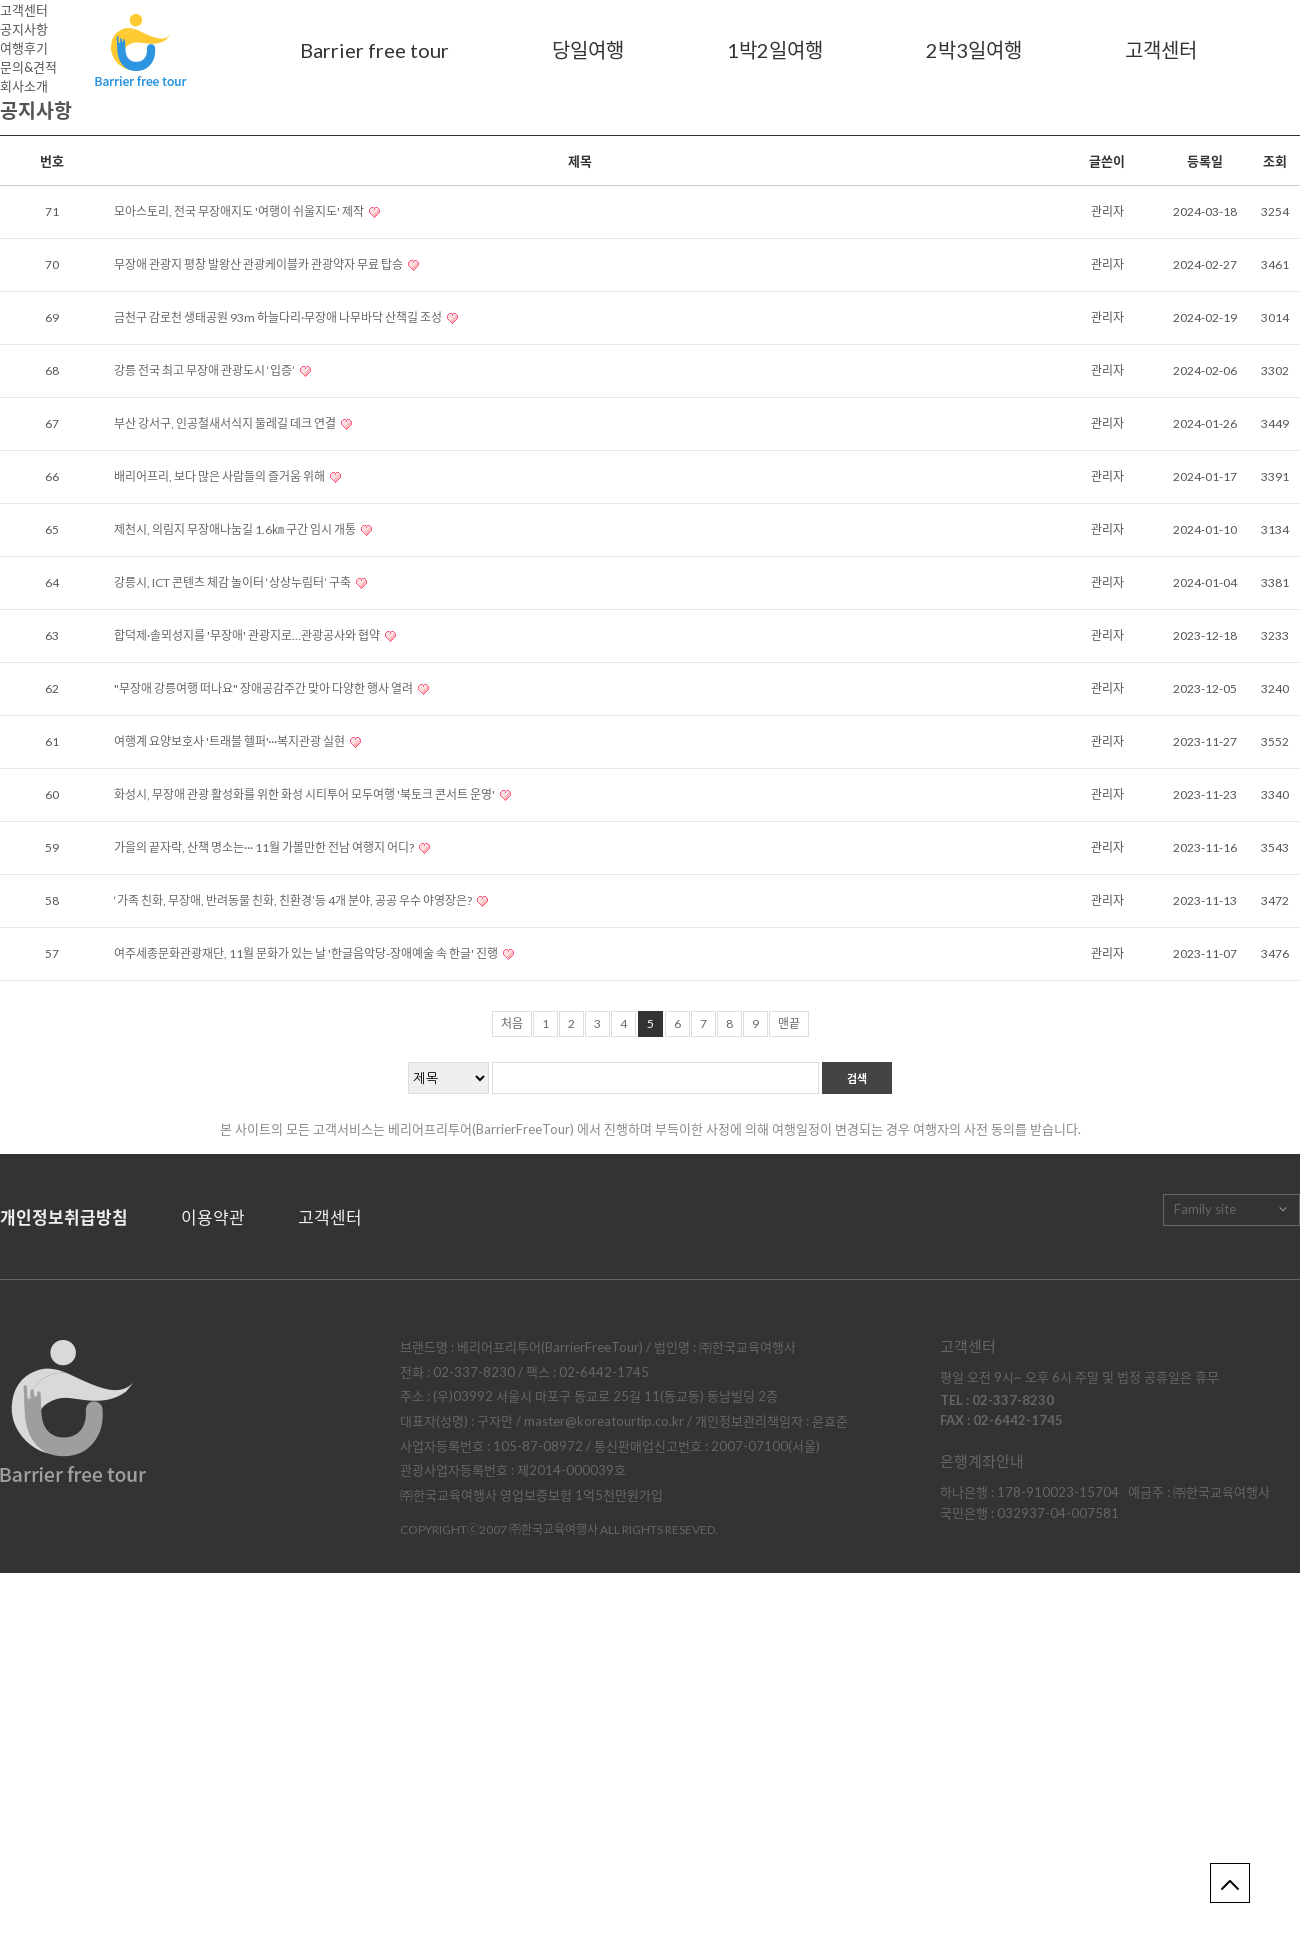 This screenshot has width=1300, height=1953. What do you see at coordinates (64, 1217) in the screenshot?
I see `개인정보취급방침` at bounding box center [64, 1217].